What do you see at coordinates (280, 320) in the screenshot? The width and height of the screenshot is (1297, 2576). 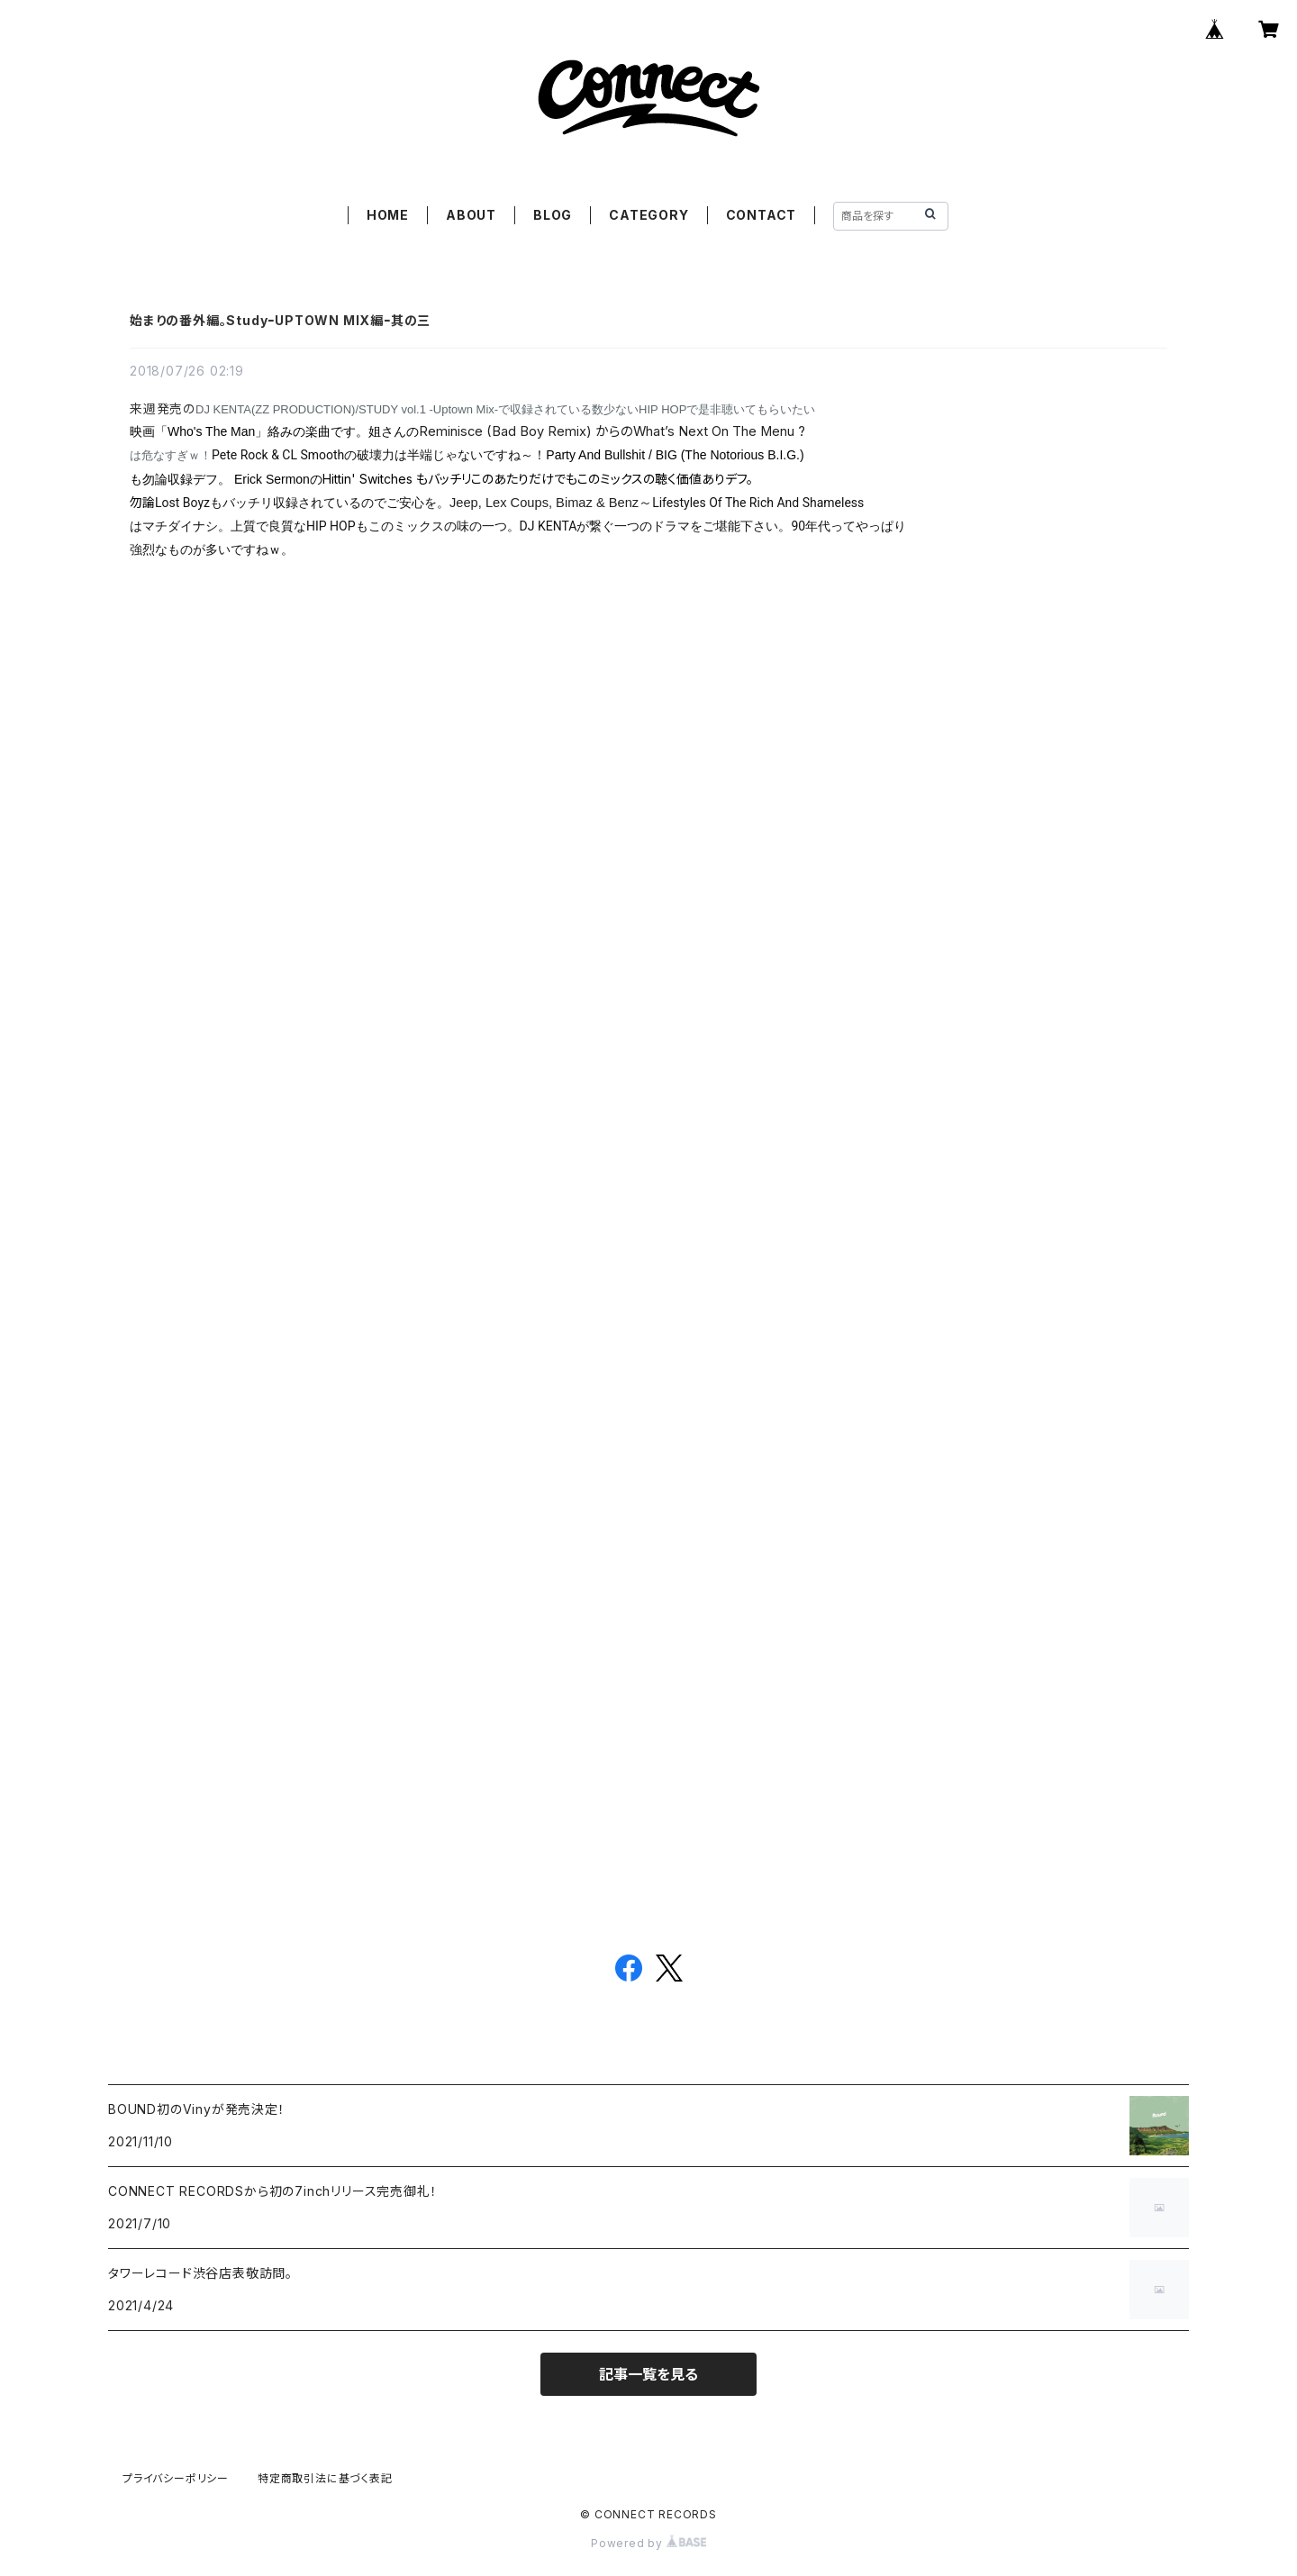 I see `始まりの番外編。StudyｰUPTOWN MIX編ｰ其の三` at bounding box center [280, 320].